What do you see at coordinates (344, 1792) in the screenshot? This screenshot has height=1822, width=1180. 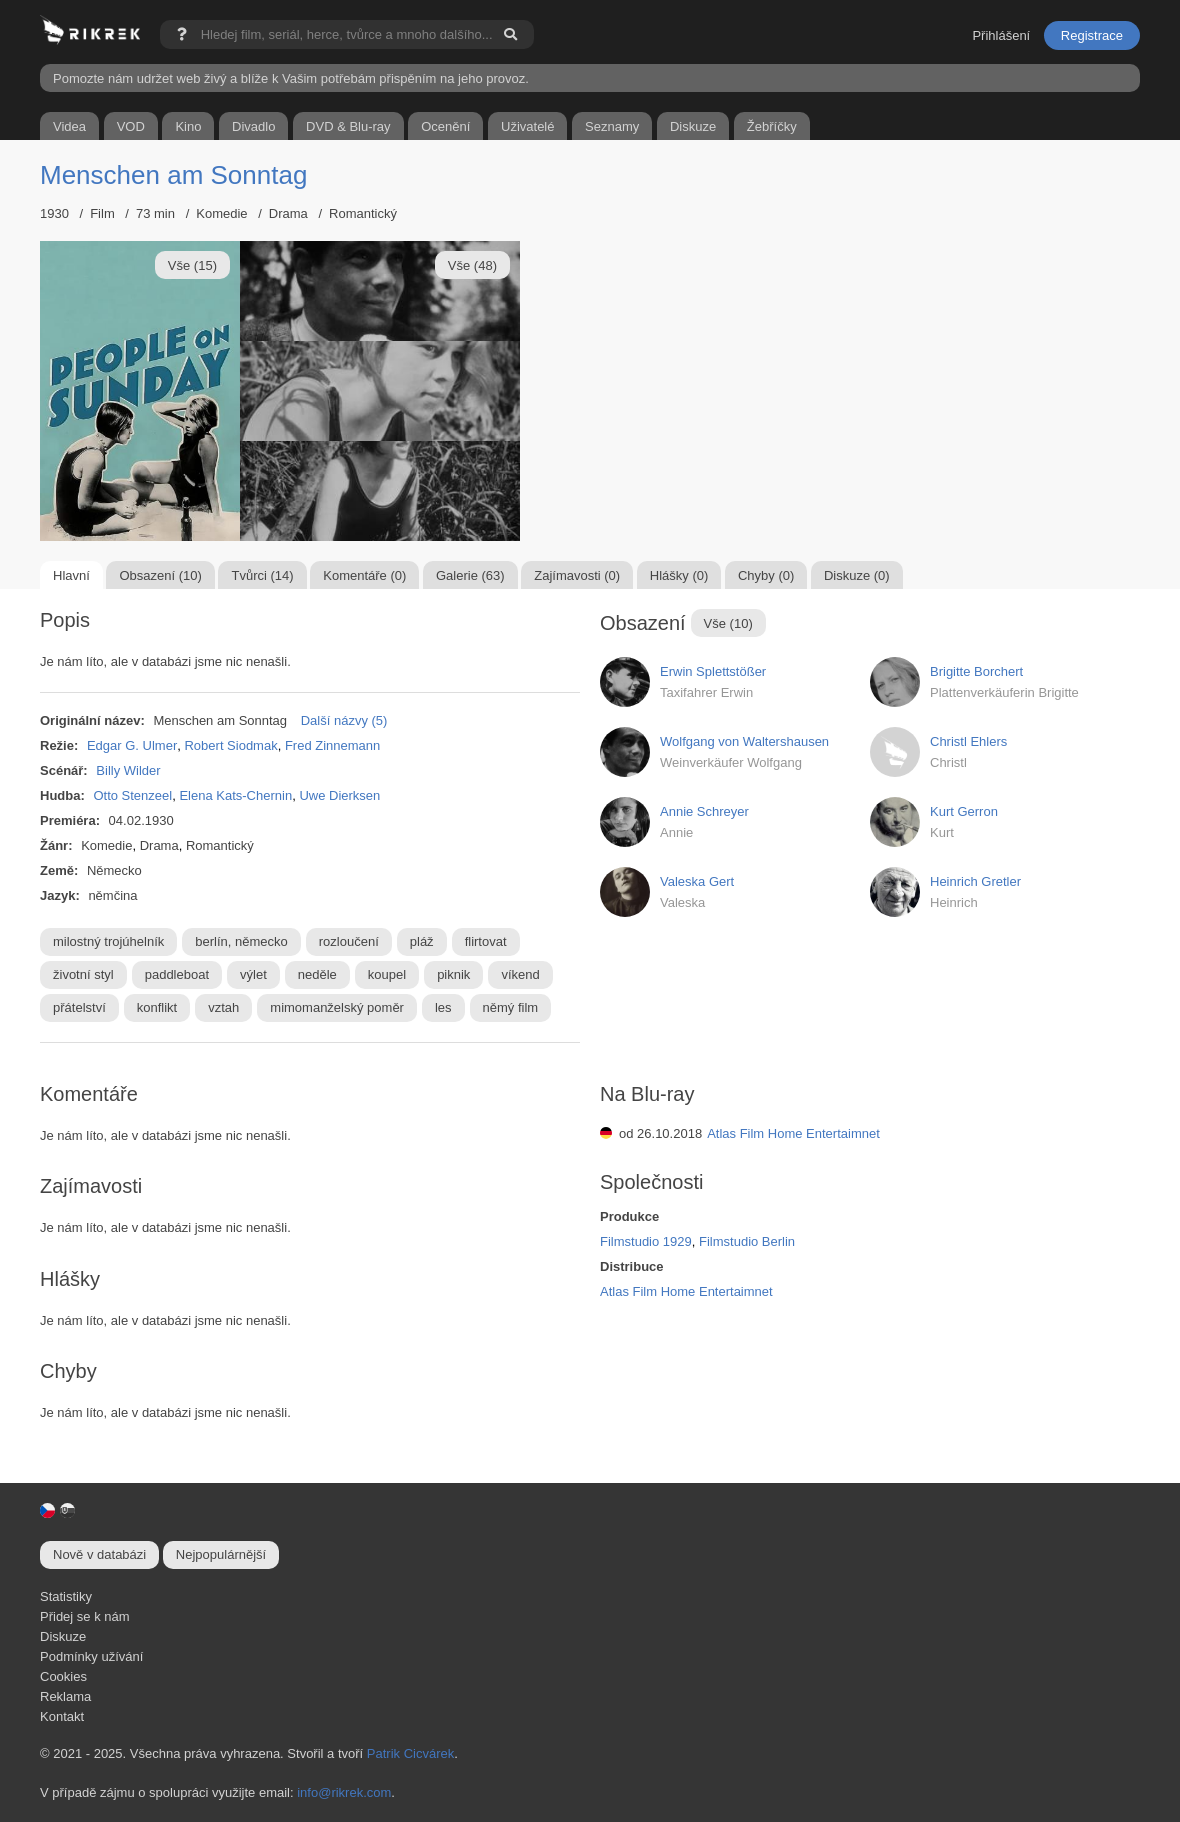 I see `info@rikrek.com` at bounding box center [344, 1792].